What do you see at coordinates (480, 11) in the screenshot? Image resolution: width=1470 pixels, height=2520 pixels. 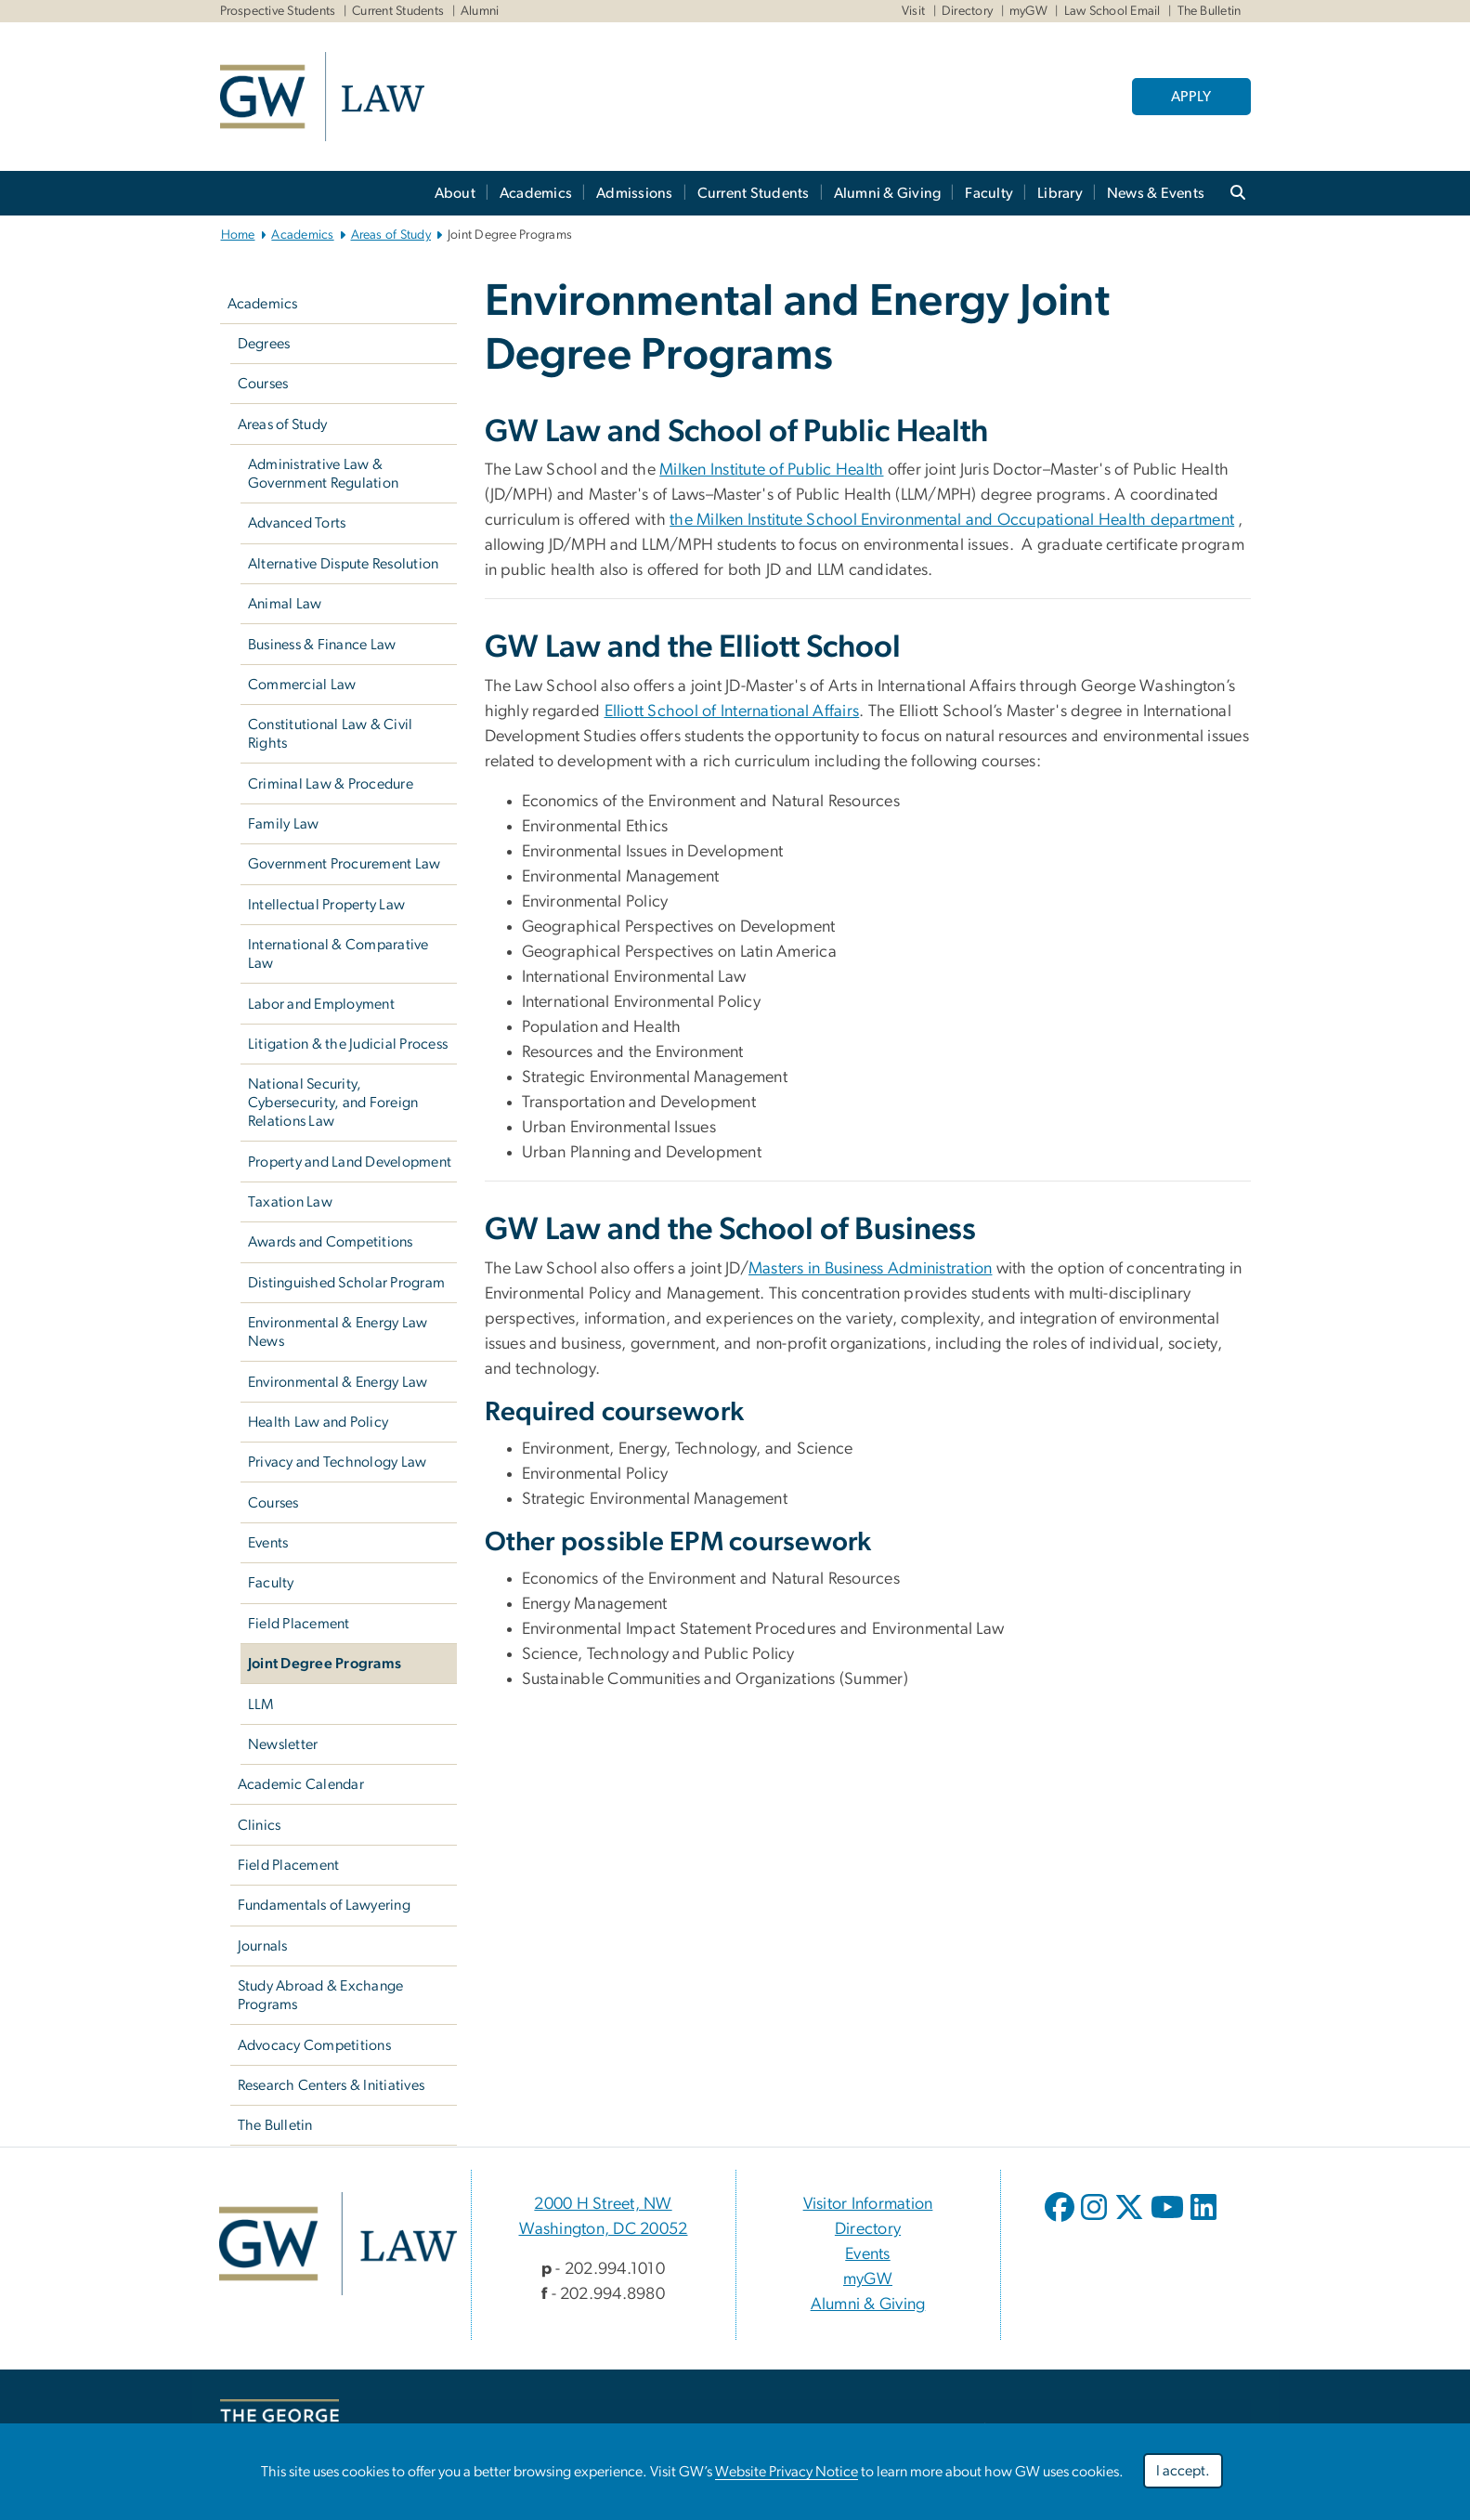 I see `Alumni` at bounding box center [480, 11].